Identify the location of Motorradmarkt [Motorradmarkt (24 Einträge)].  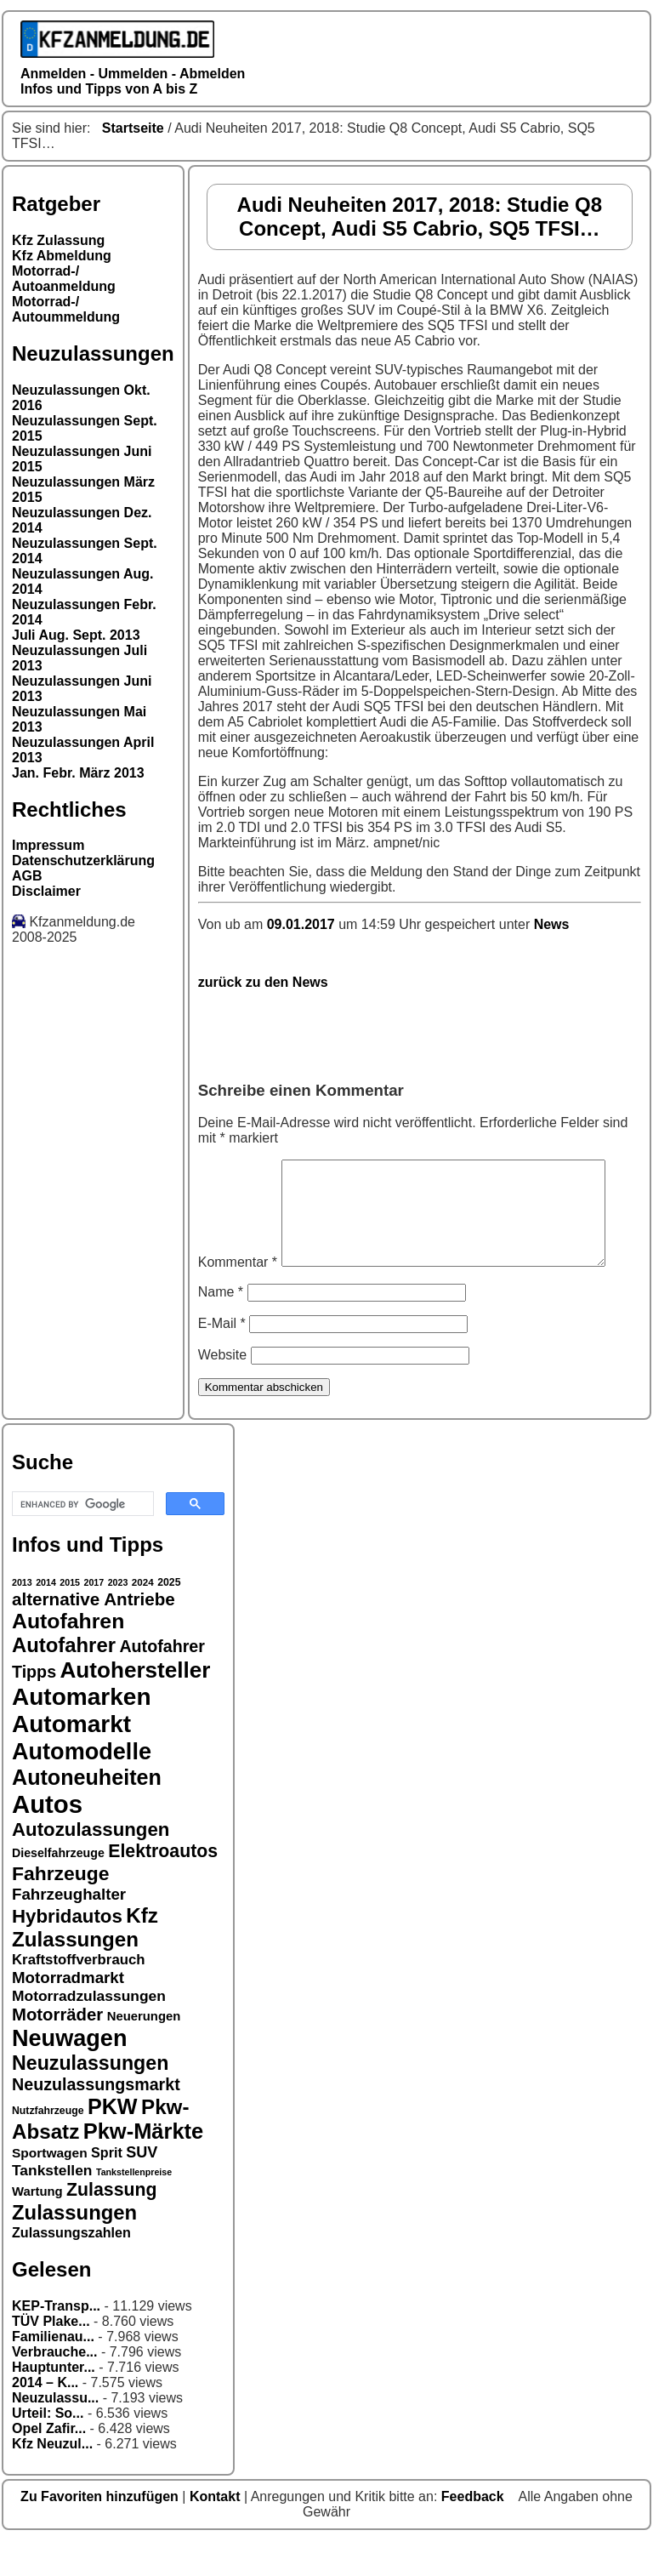
(68, 2013).